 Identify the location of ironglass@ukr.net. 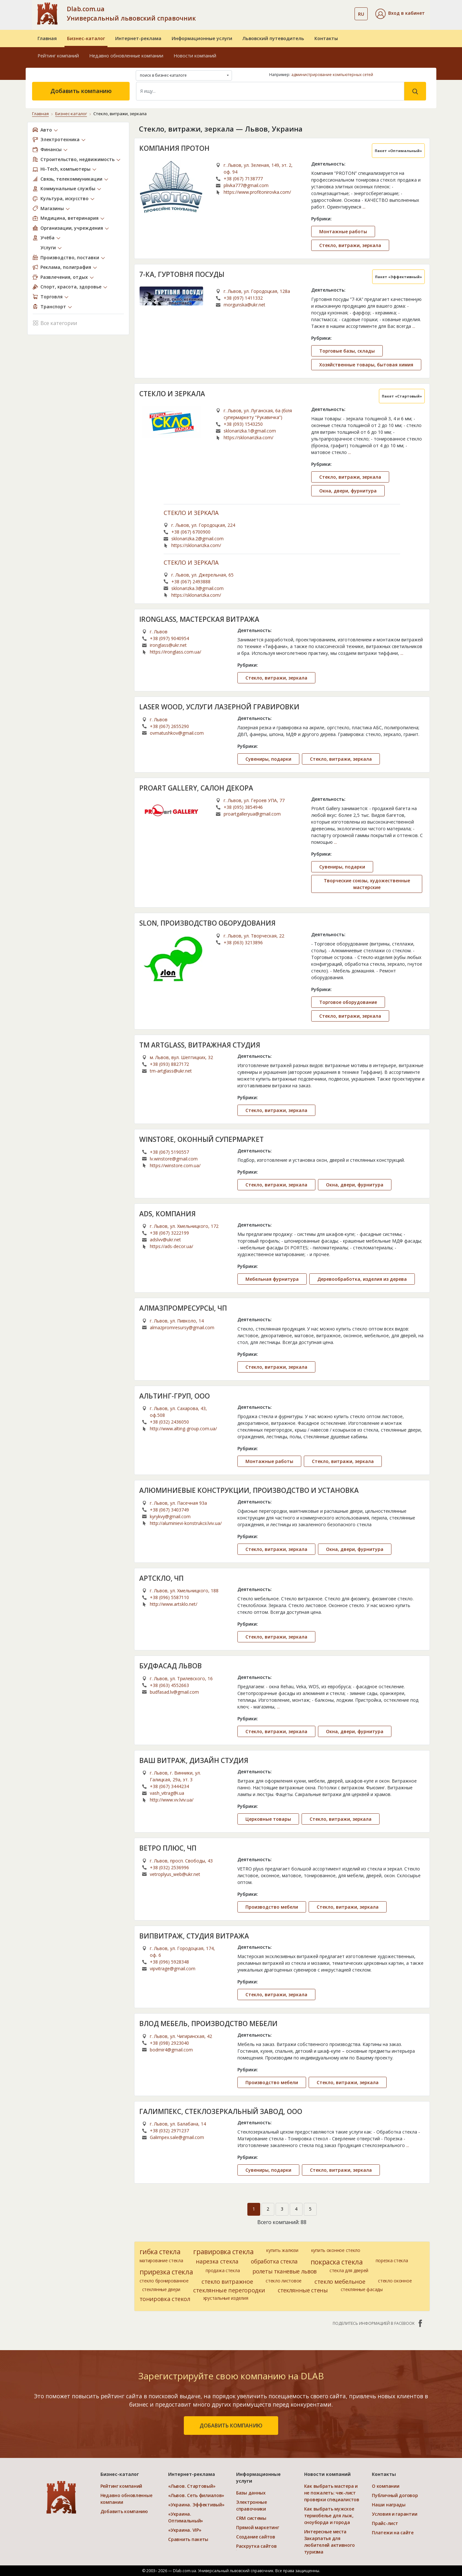
(168, 645).